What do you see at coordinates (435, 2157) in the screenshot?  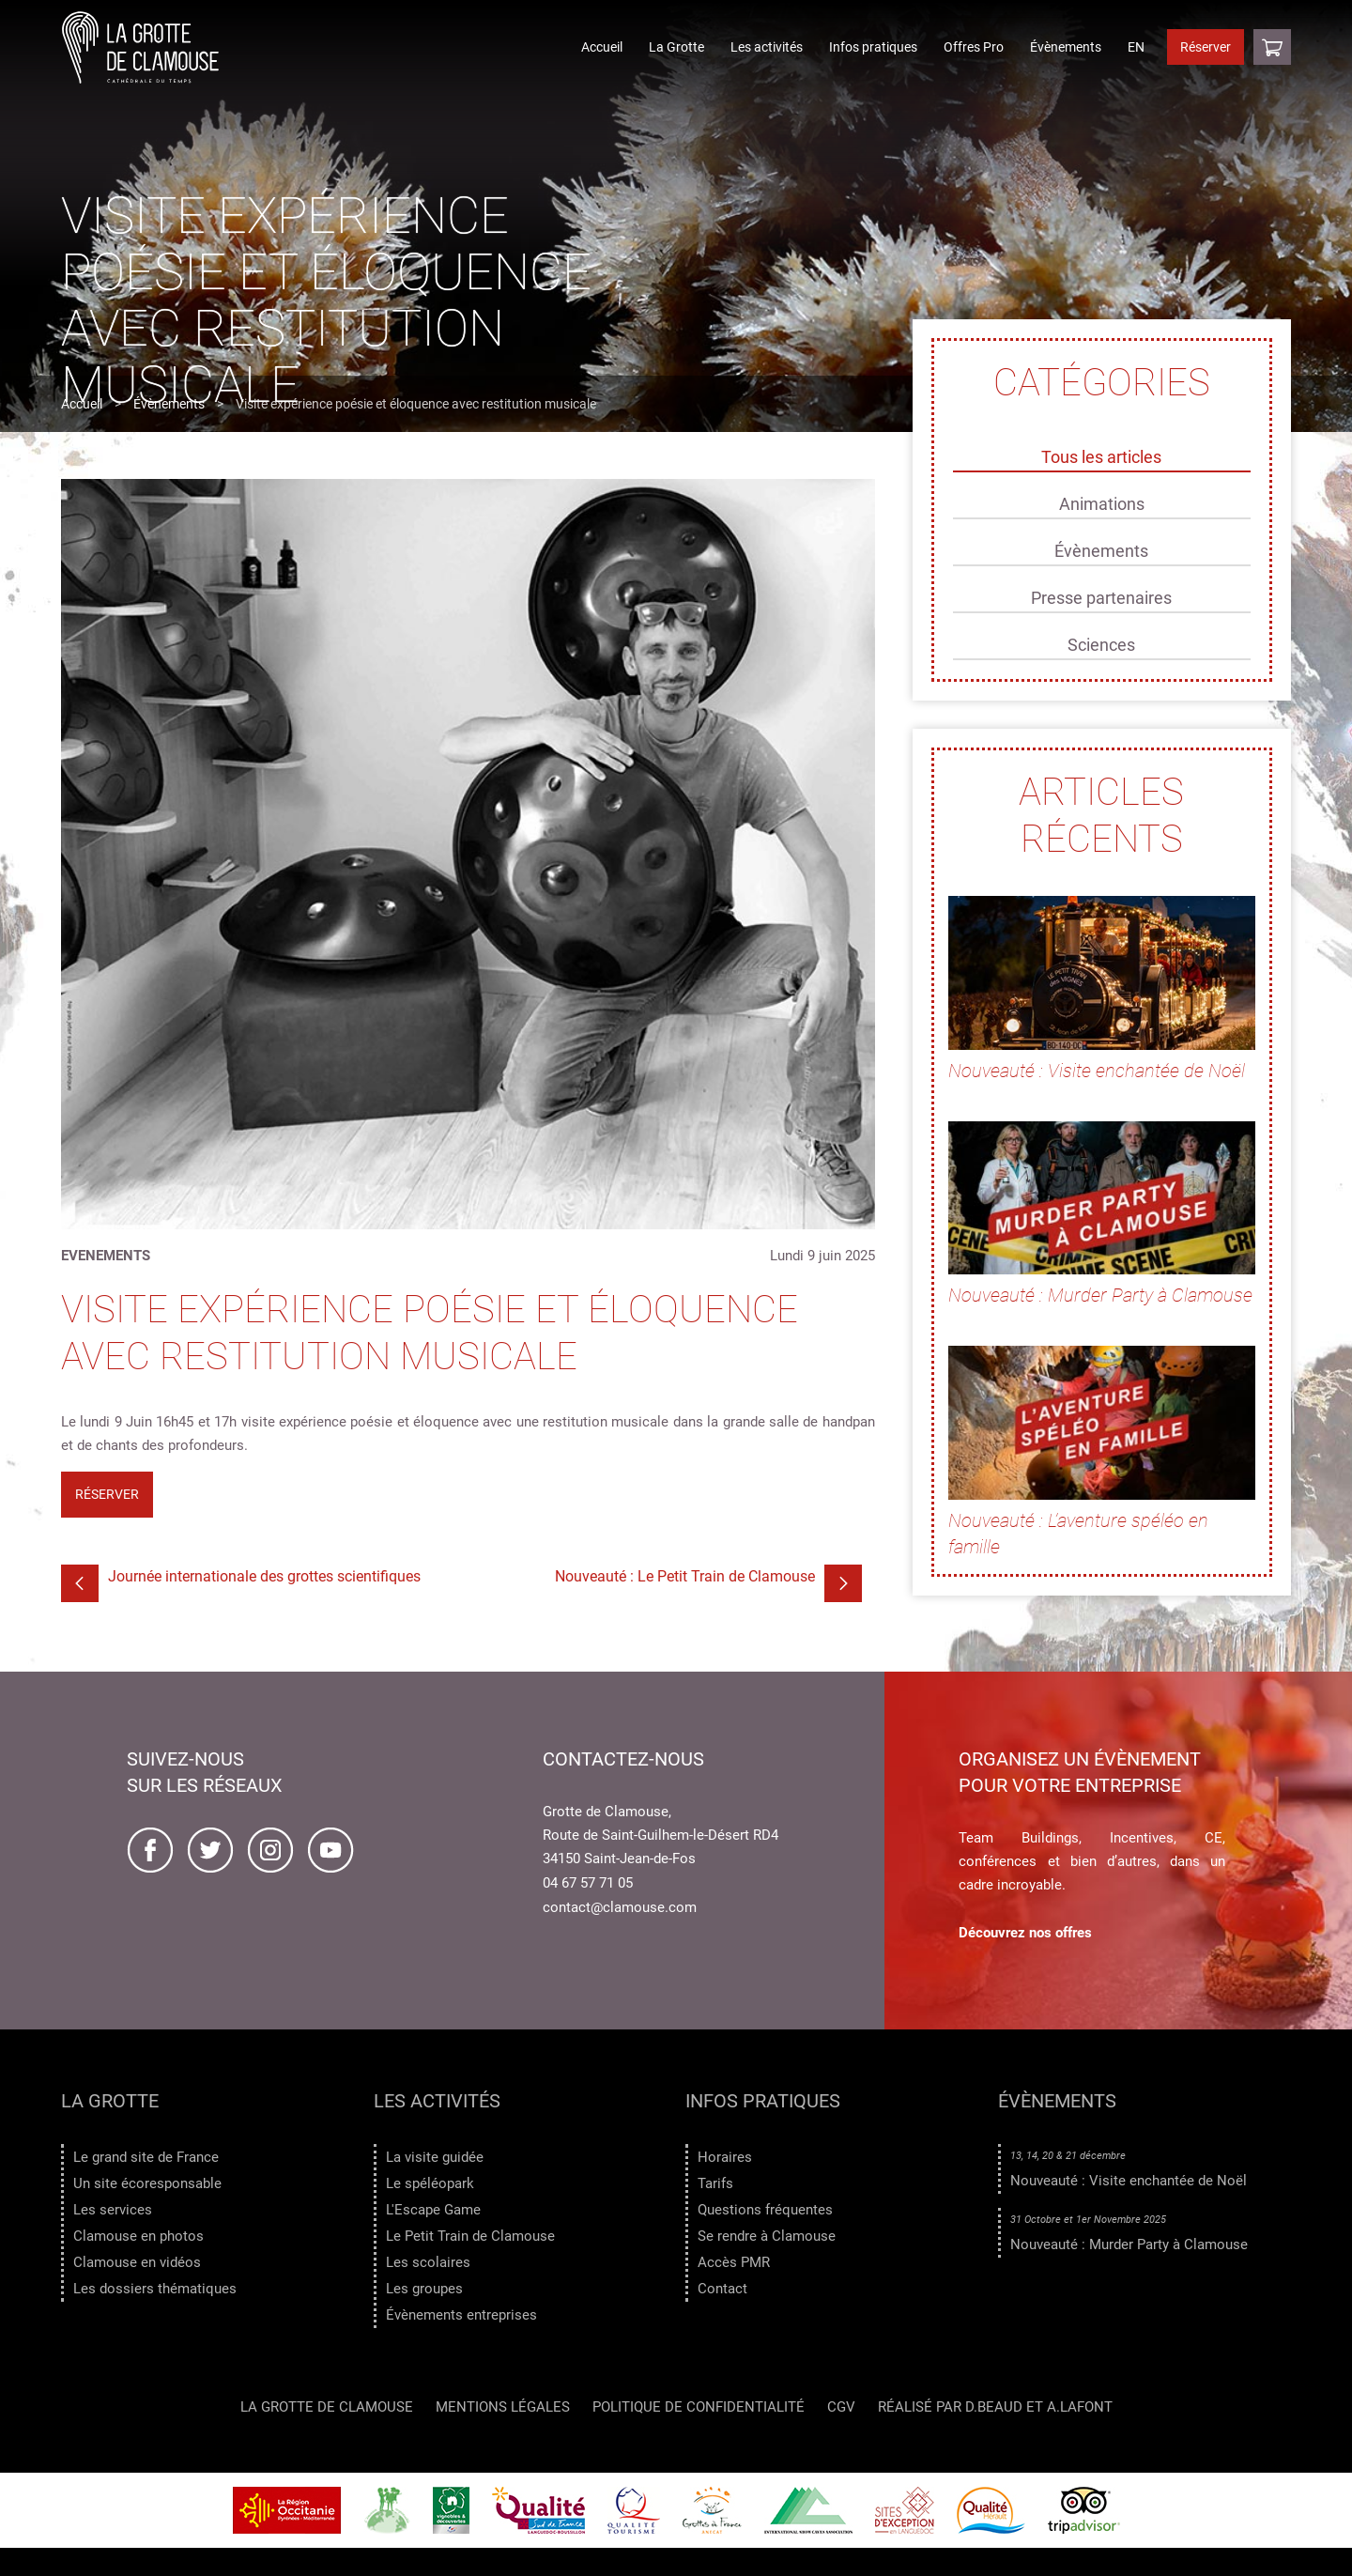 I see `La visite guidée` at bounding box center [435, 2157].